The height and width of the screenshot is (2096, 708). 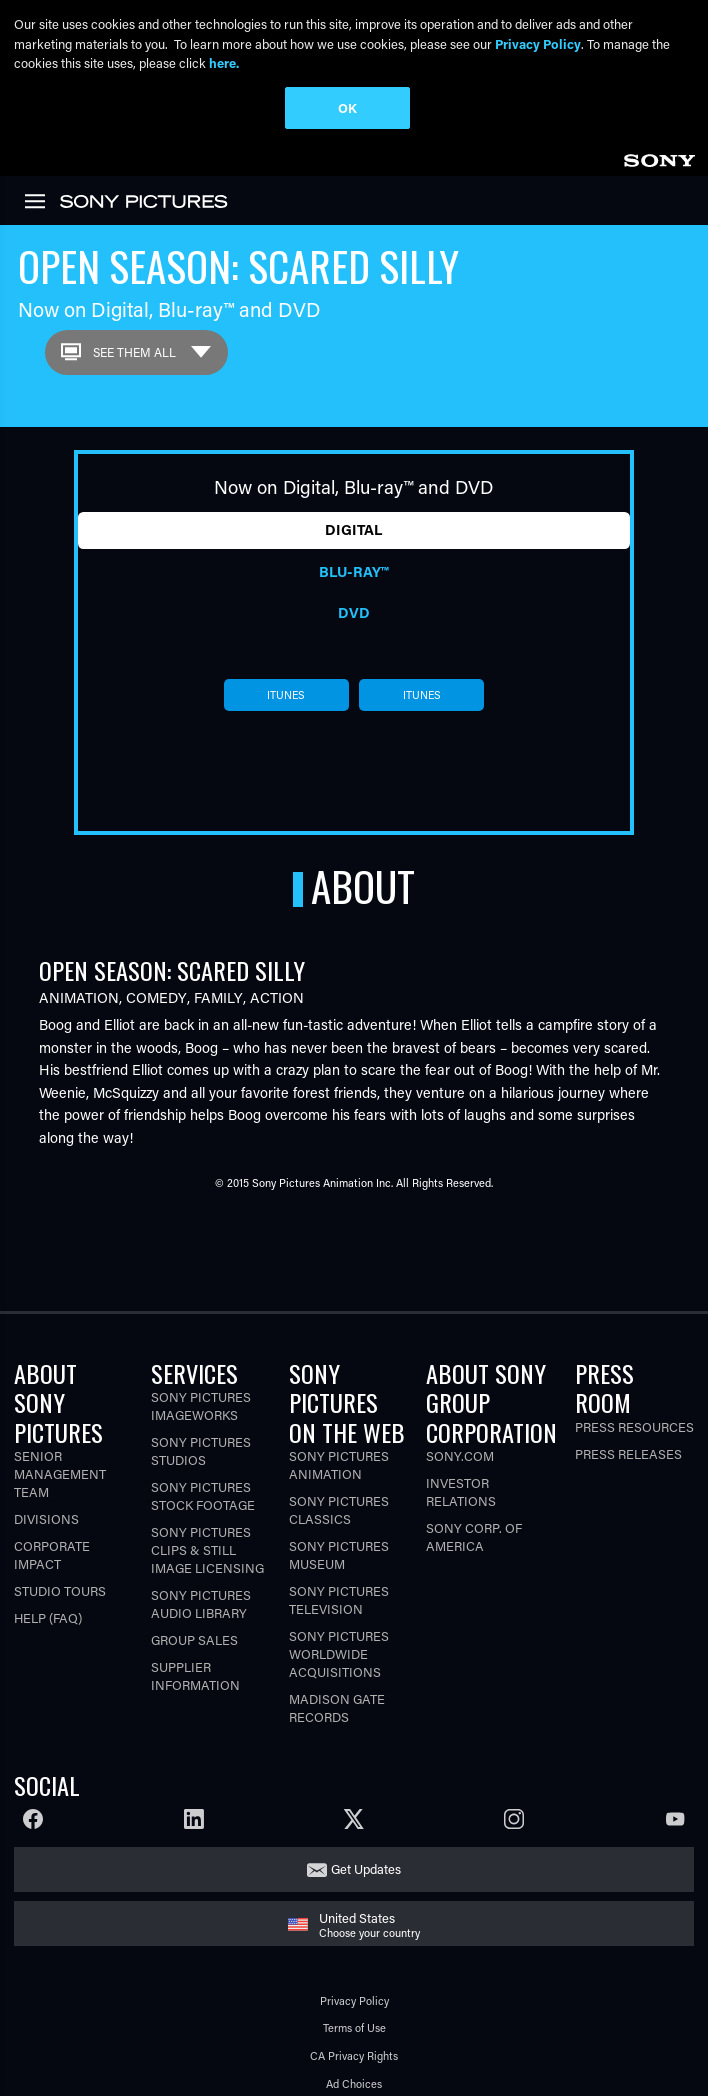 What do you see at coordinates (354, 1971) in the screenshot?
I see `Terms of Use` at bounding box center [354, 1971].